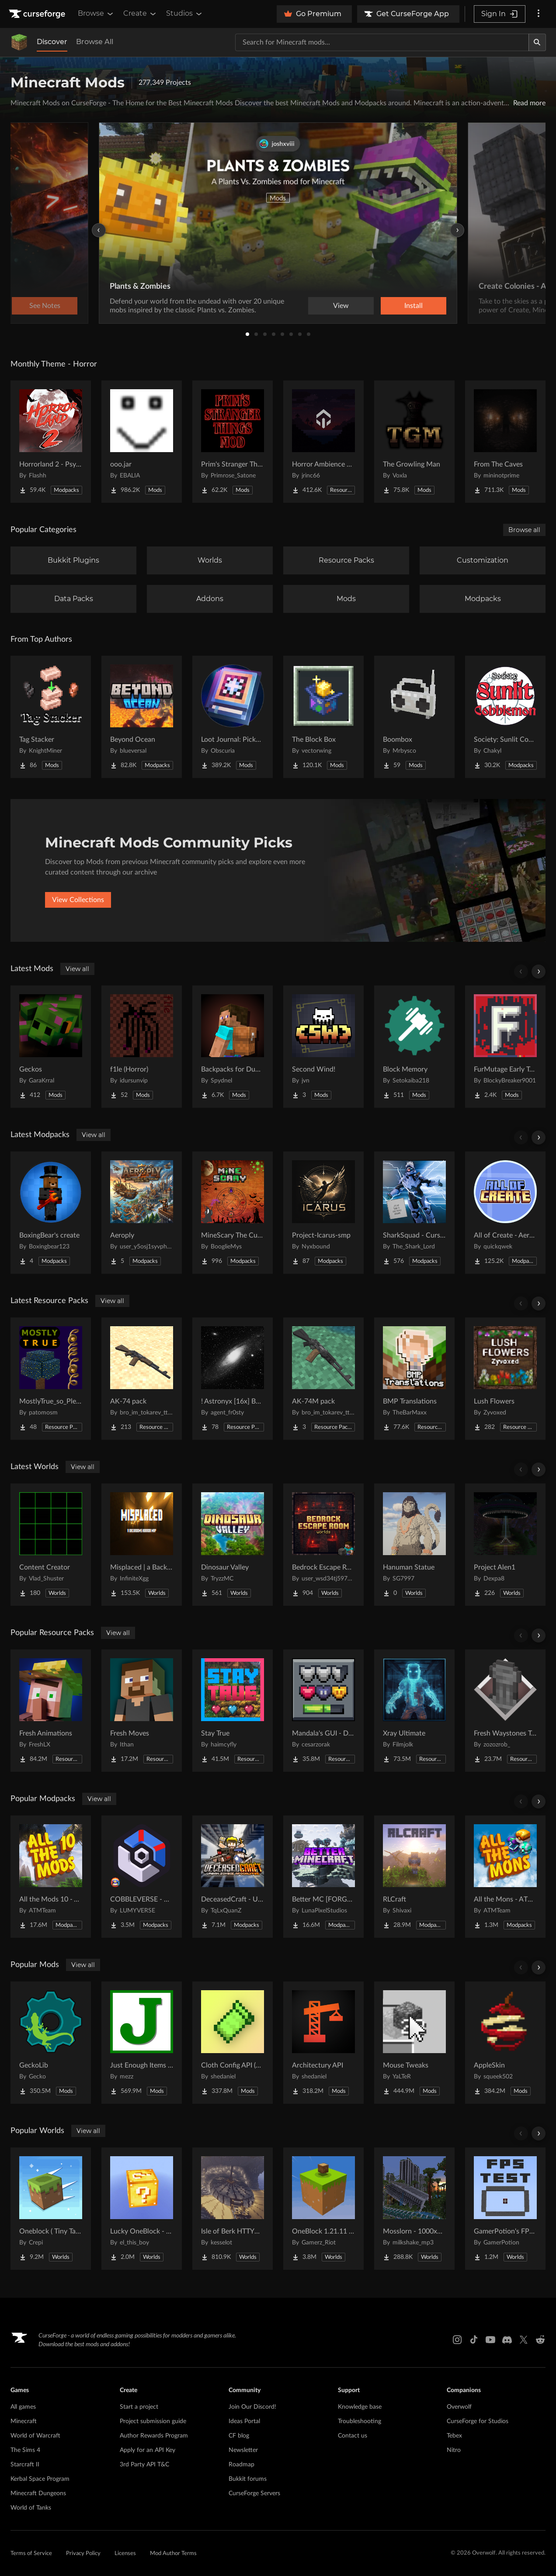 This screenshot has width=556, height=2576. What do you see at coordinates (505, 1544) in the screenshot?
I see `[Go to Project Alen1 Project Page]` at bounding box center [505, 1544].